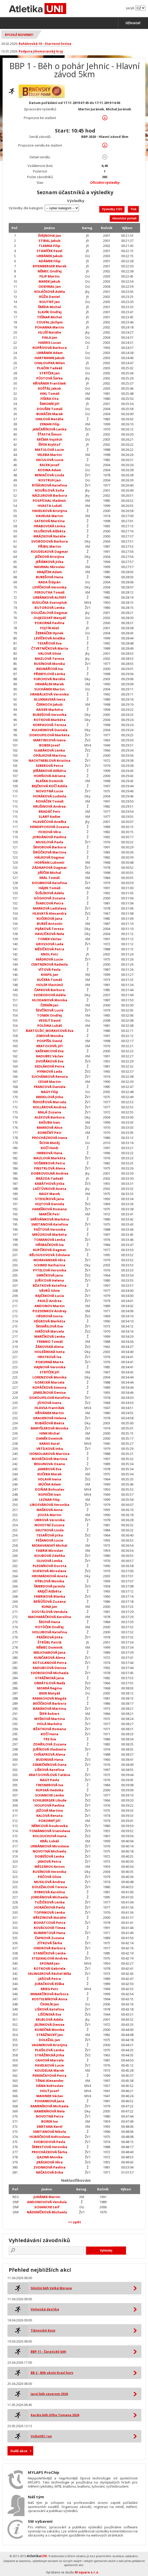 The image size is (148, 2576). I want to click on OUJEZDSKÝ Matyáš, so click(49, 617).